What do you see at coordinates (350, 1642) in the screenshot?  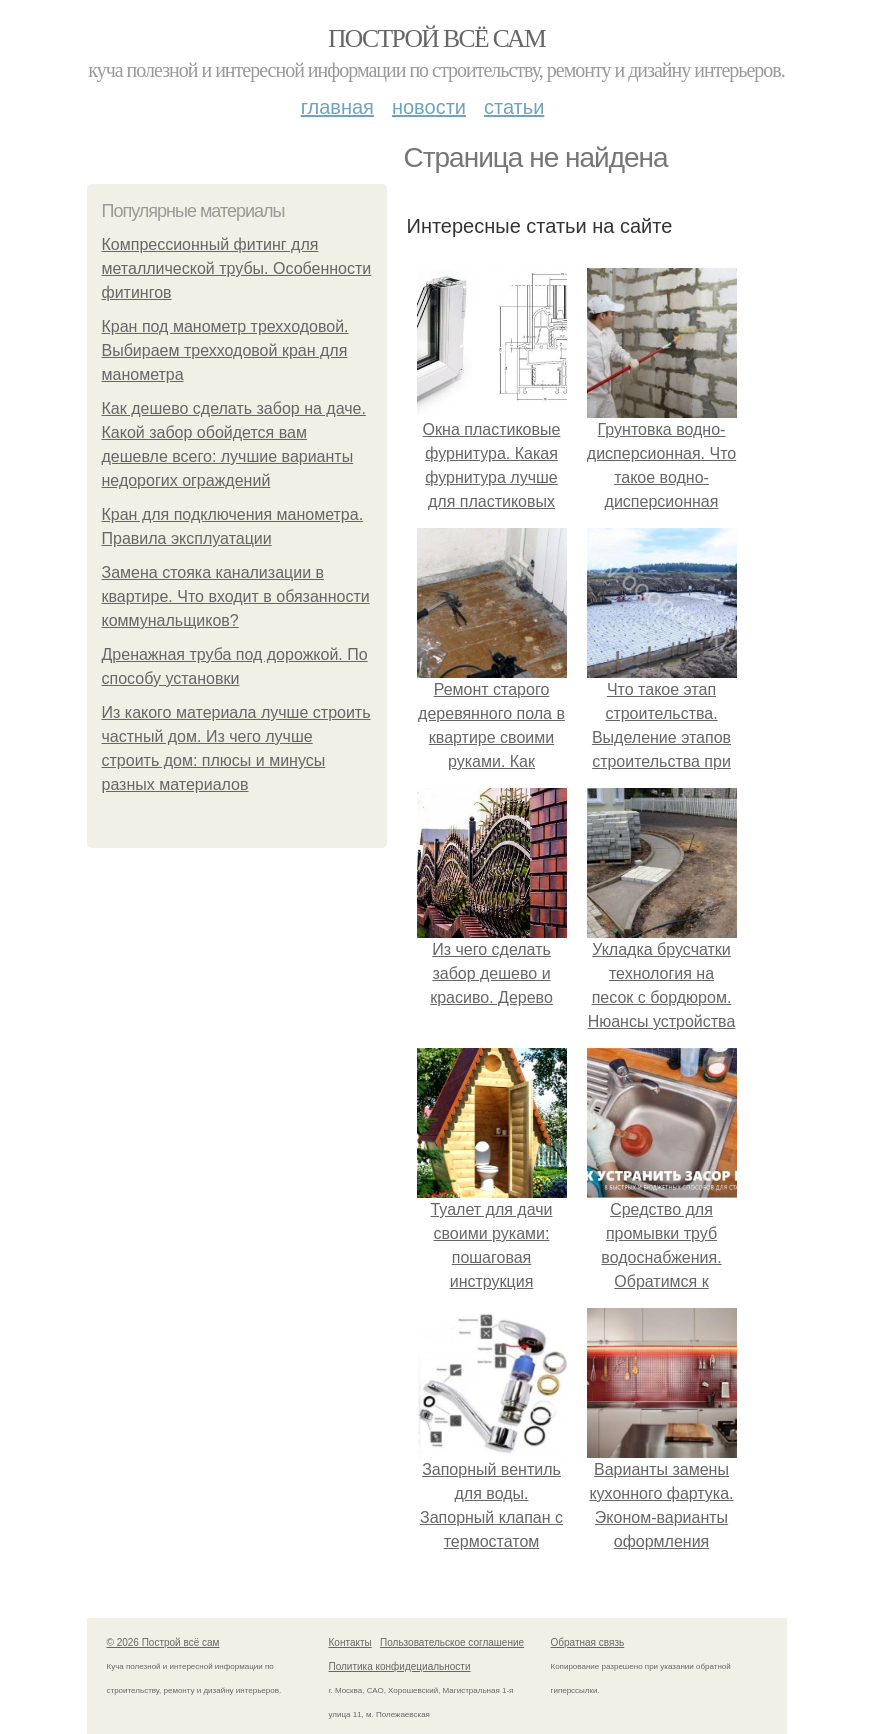 I see `Контакты` at bounding box center [350, 1642].